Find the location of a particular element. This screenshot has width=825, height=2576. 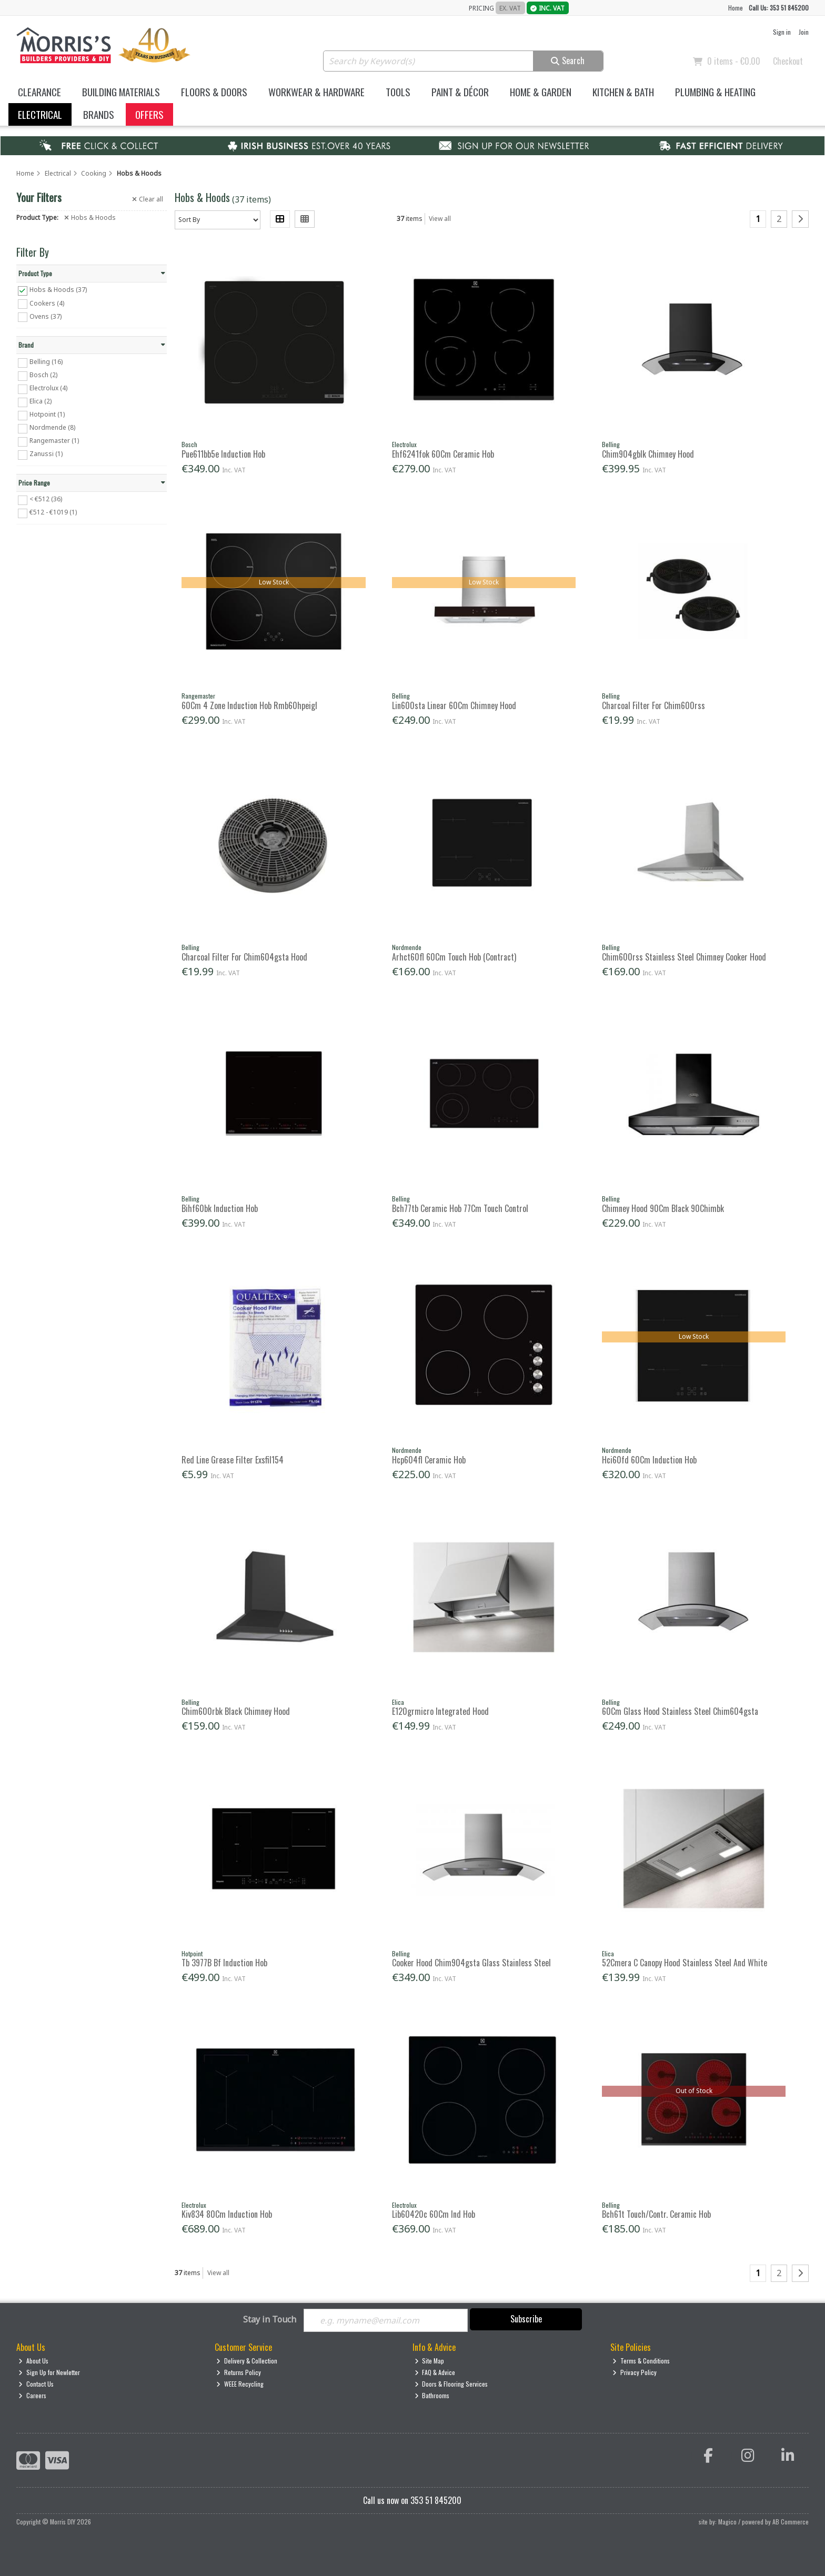

Brands is located at coordinates (98, 114).